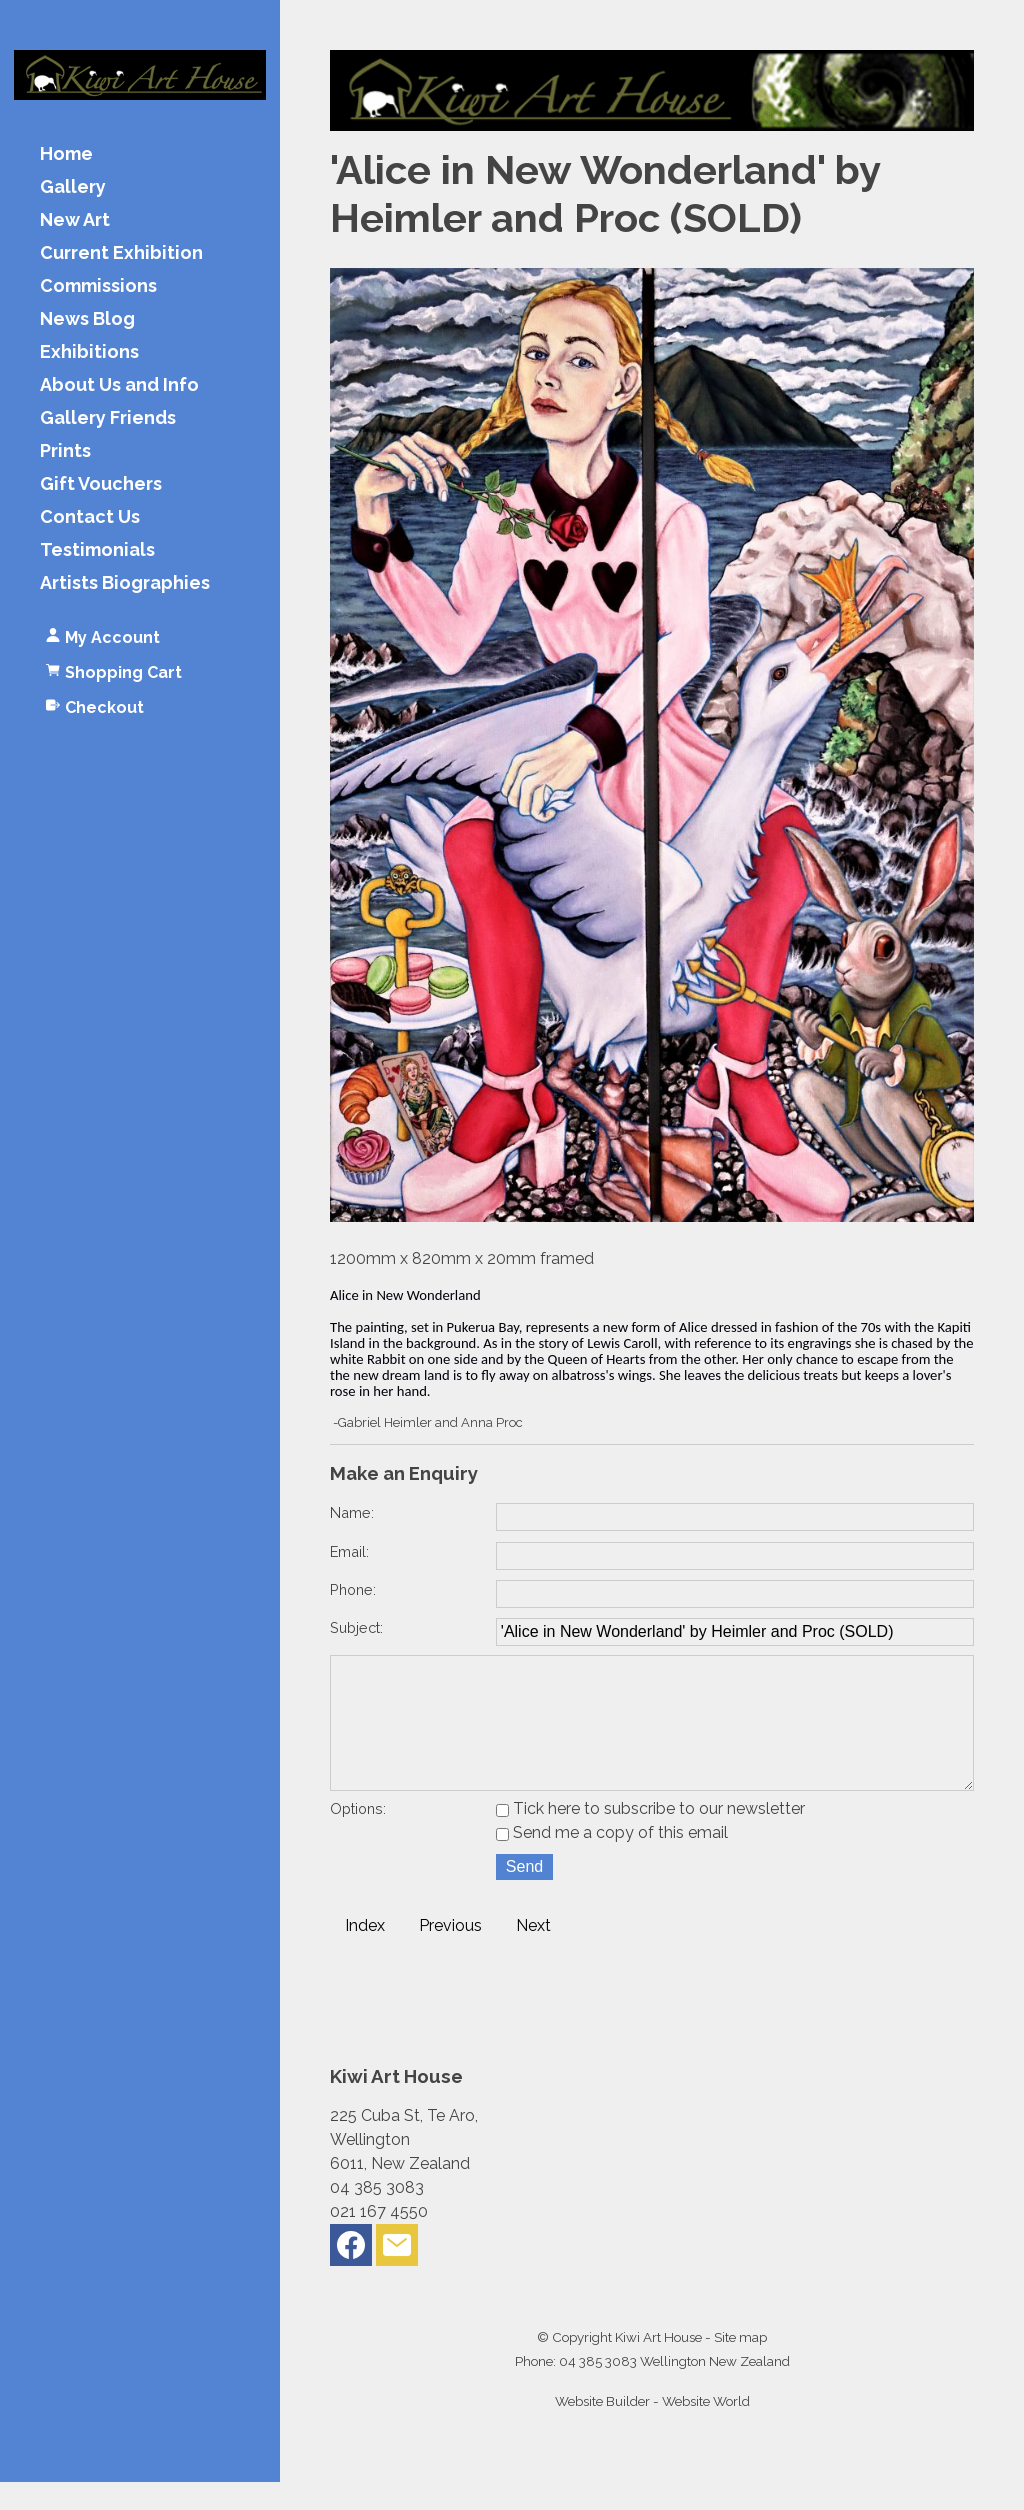 The height and width of the screenshot is (2510, 1024). Describe the element at coordinates (98, 286) in the screenshot. I see `Commissions` at that location.